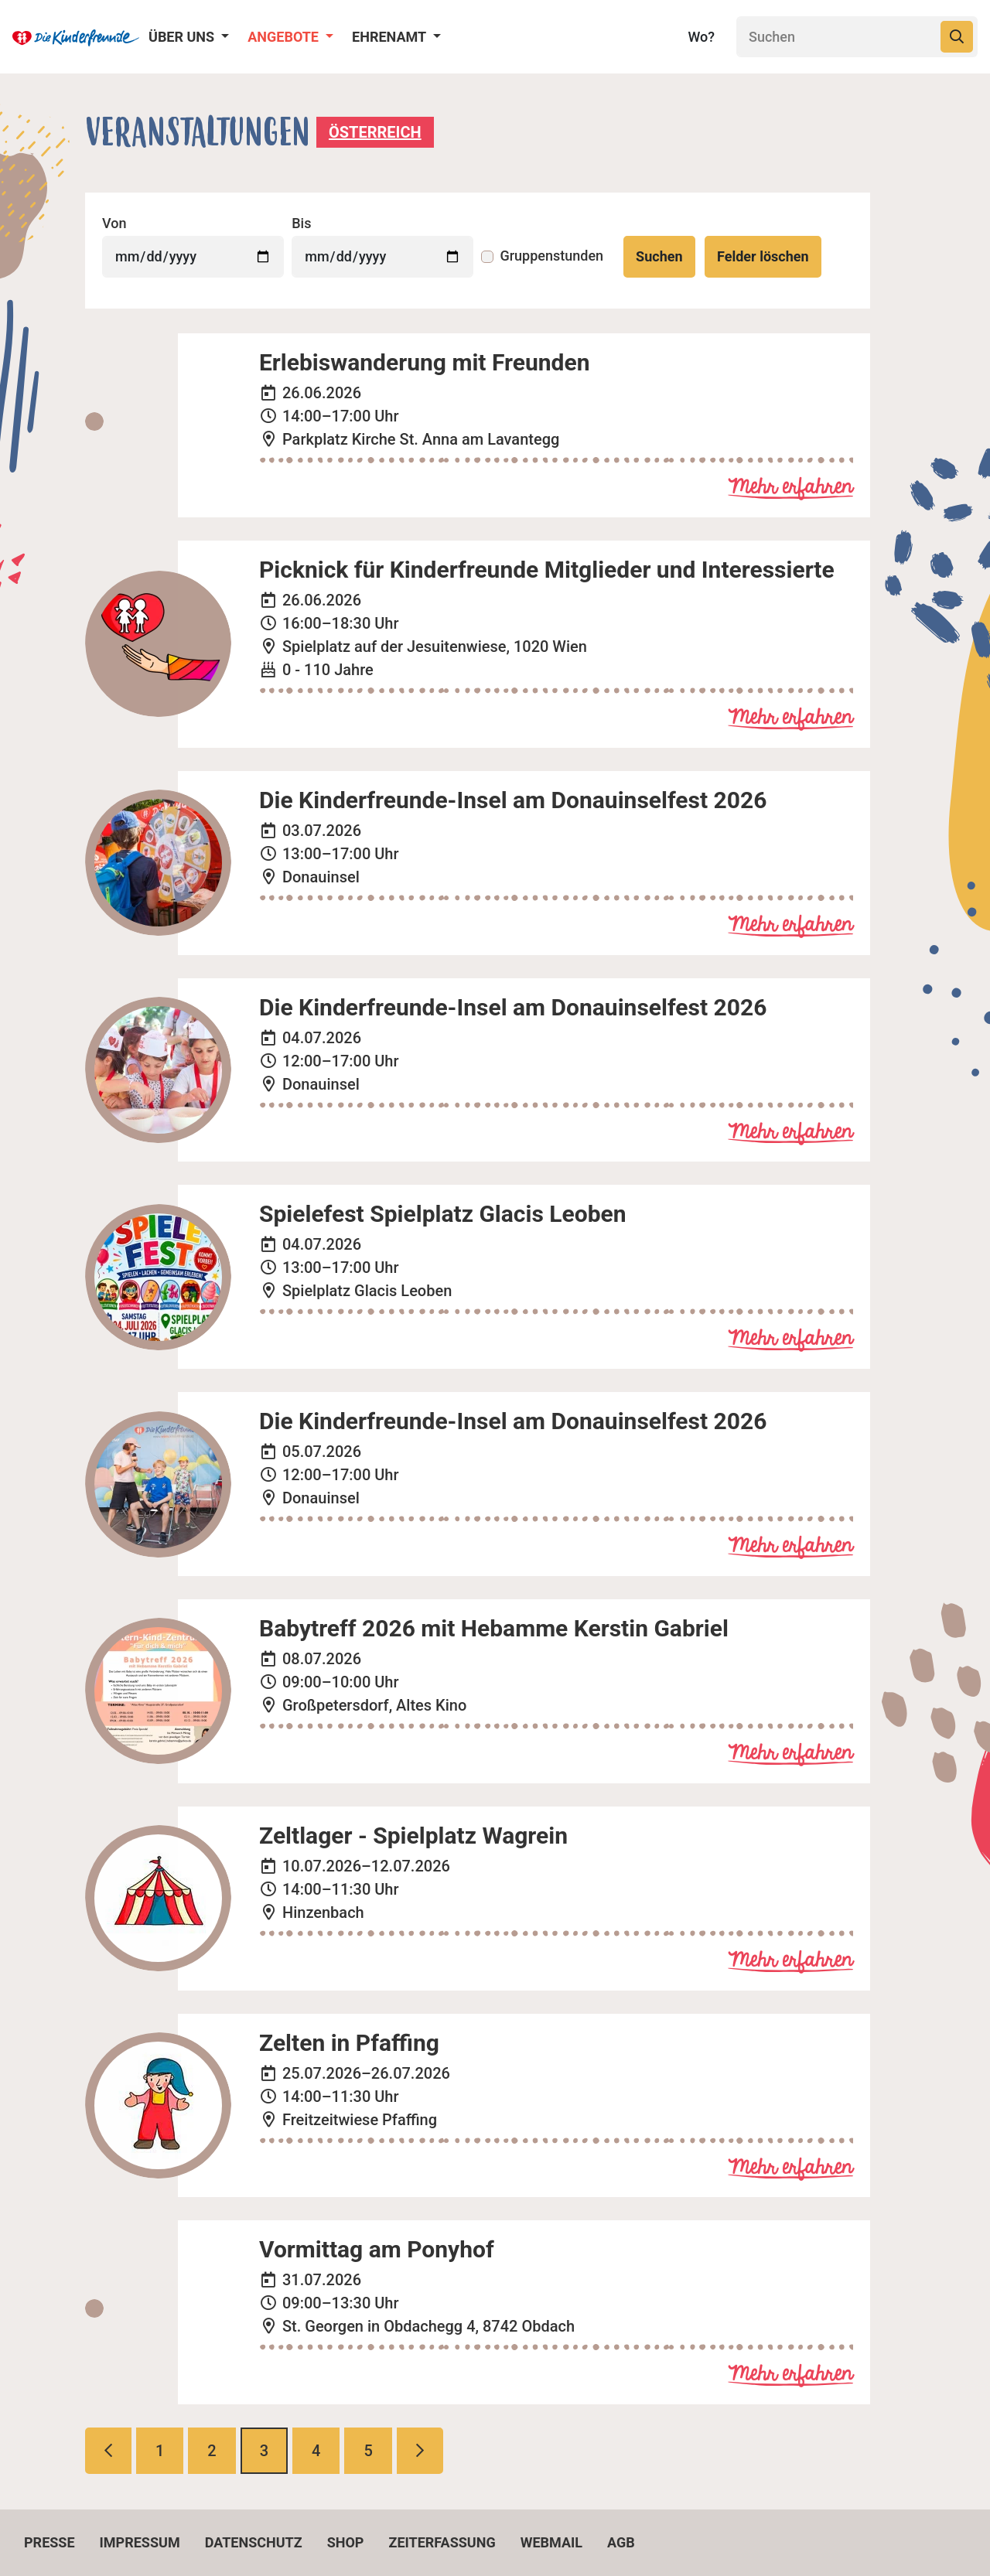 The image size is (990, 2576). Describe the element at coordinates (701, 37) in the screenshot. I see `Wo?` at that location.